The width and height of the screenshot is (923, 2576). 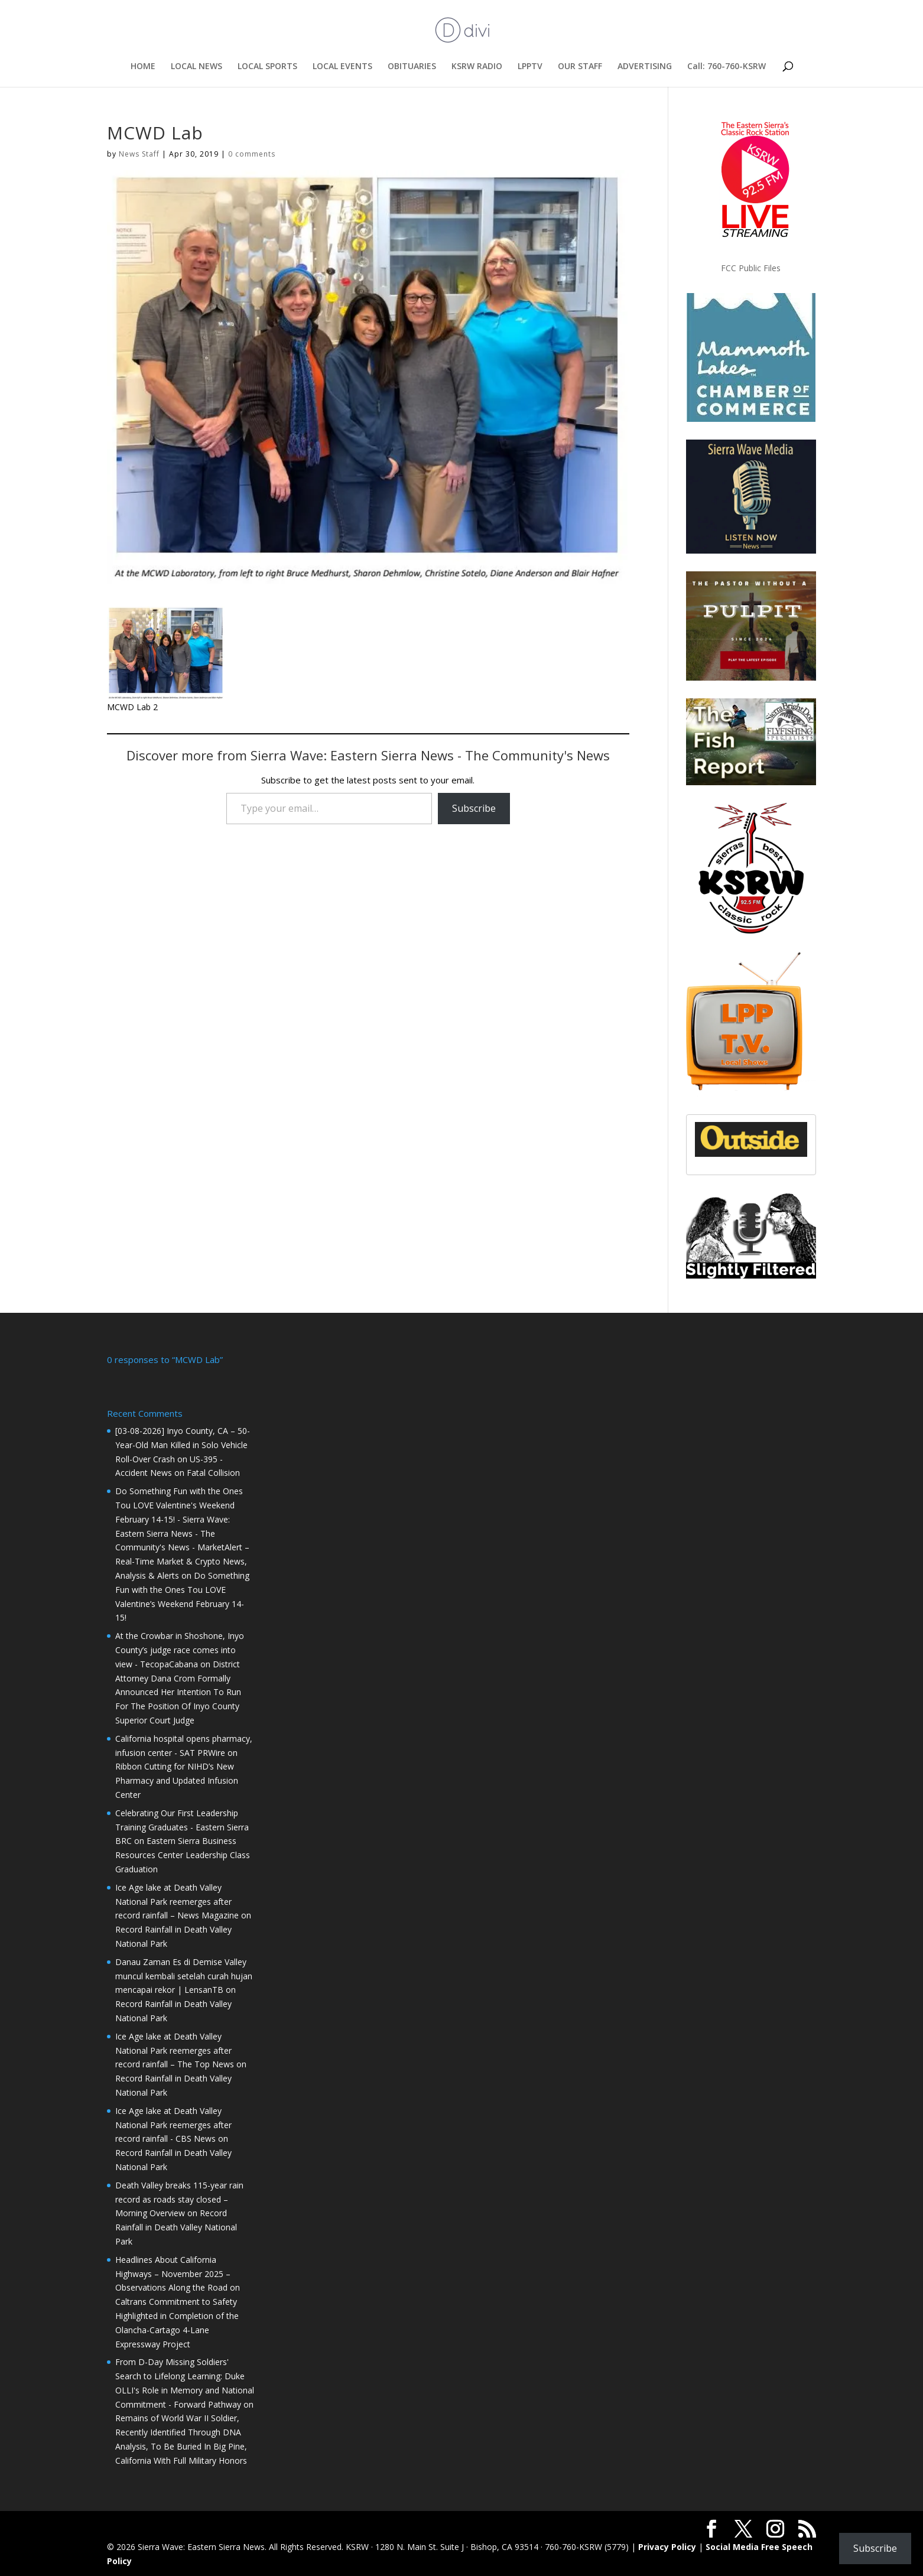 What do you see at coordinates (751, 268) in the screenshot?
I see `FCC Public Files` at bounding box center [751, 268].